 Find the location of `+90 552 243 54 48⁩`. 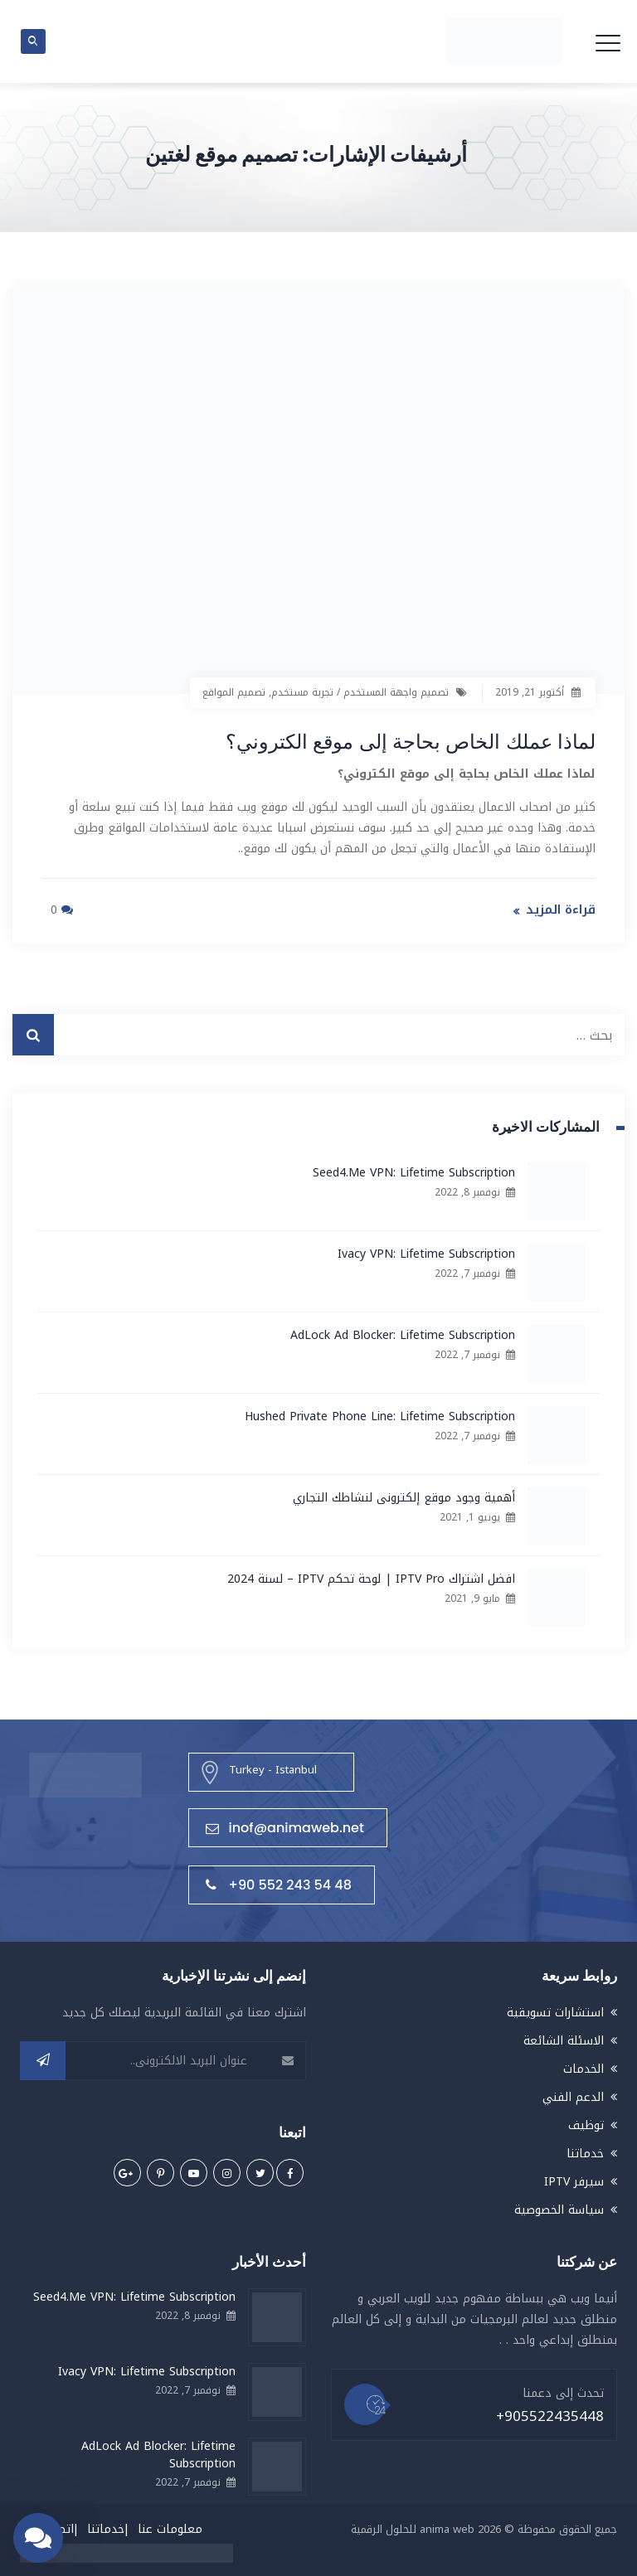

+90 552 243 54 48⁩ is located at coordinates (279, 1884).